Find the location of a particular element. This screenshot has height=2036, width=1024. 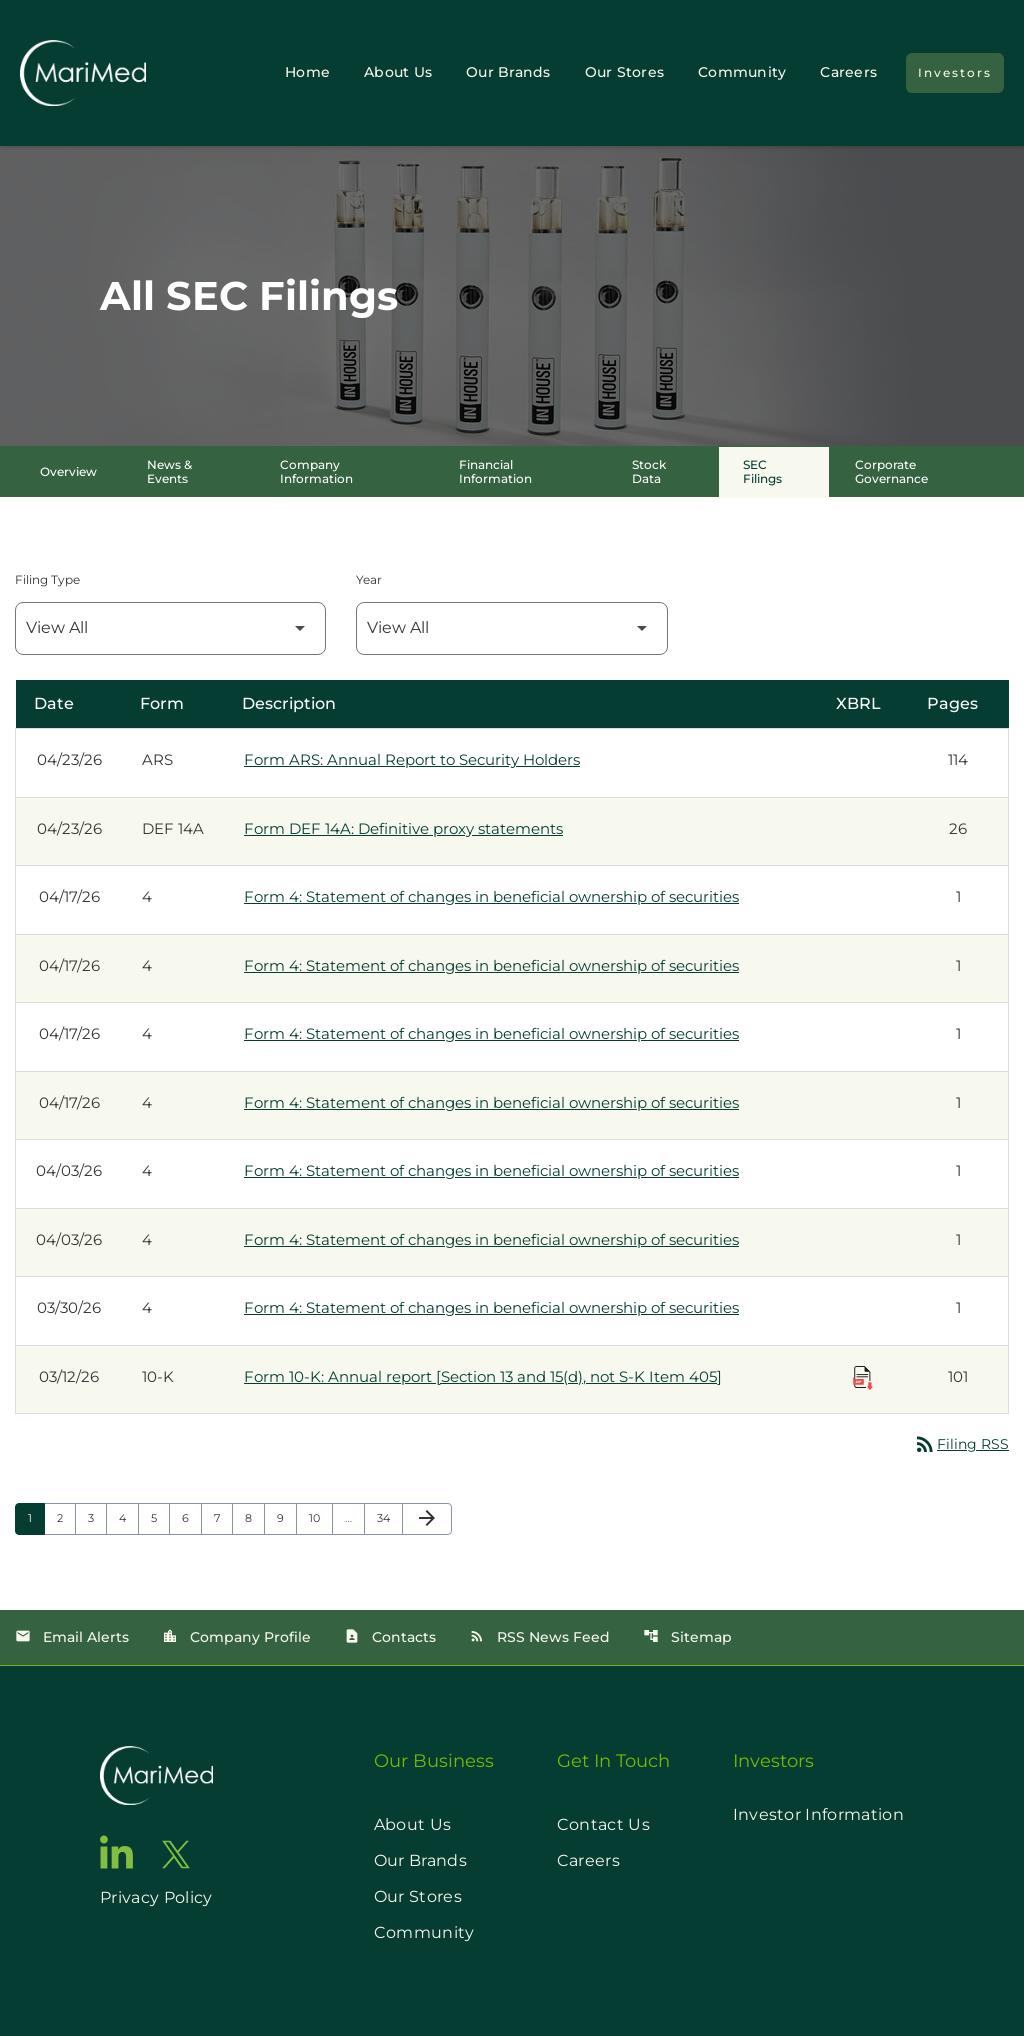

[go to home page] is located at coordinates (156, 1775).